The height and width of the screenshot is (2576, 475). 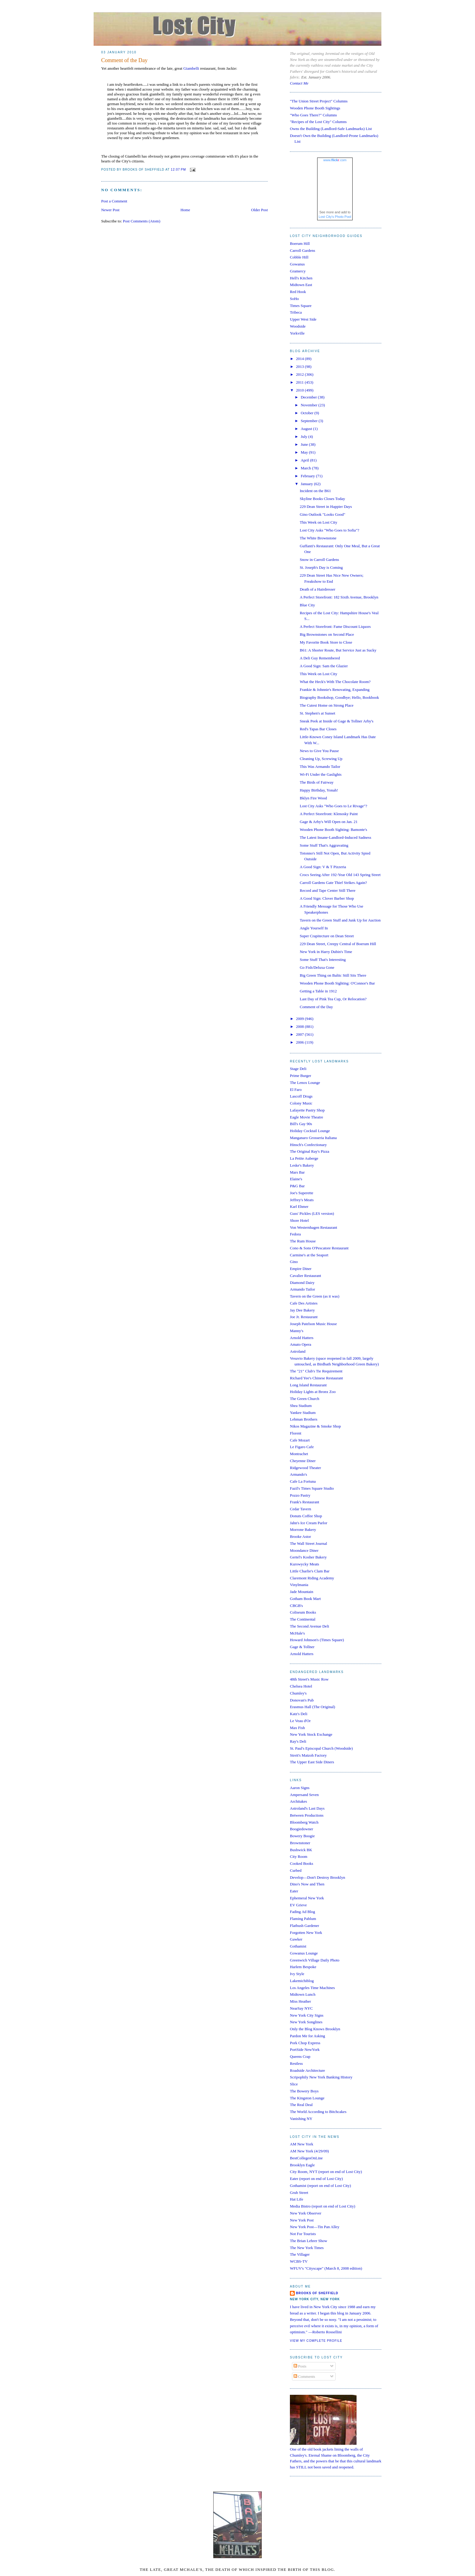 I want to click on Not For Tourists, so click(x=303, y=2233).